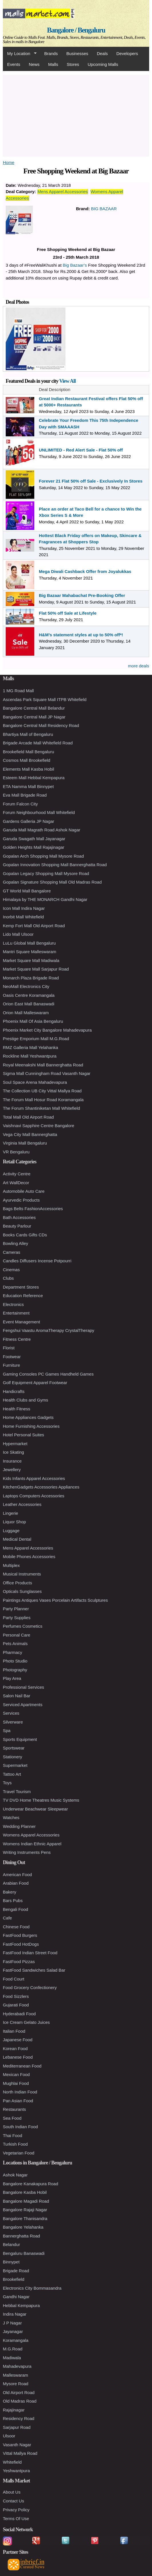  What do you see at coordinates (21, 1200) in the screenshot?
I see `Ayurvedic Products` at bounding box center [21, 1200].